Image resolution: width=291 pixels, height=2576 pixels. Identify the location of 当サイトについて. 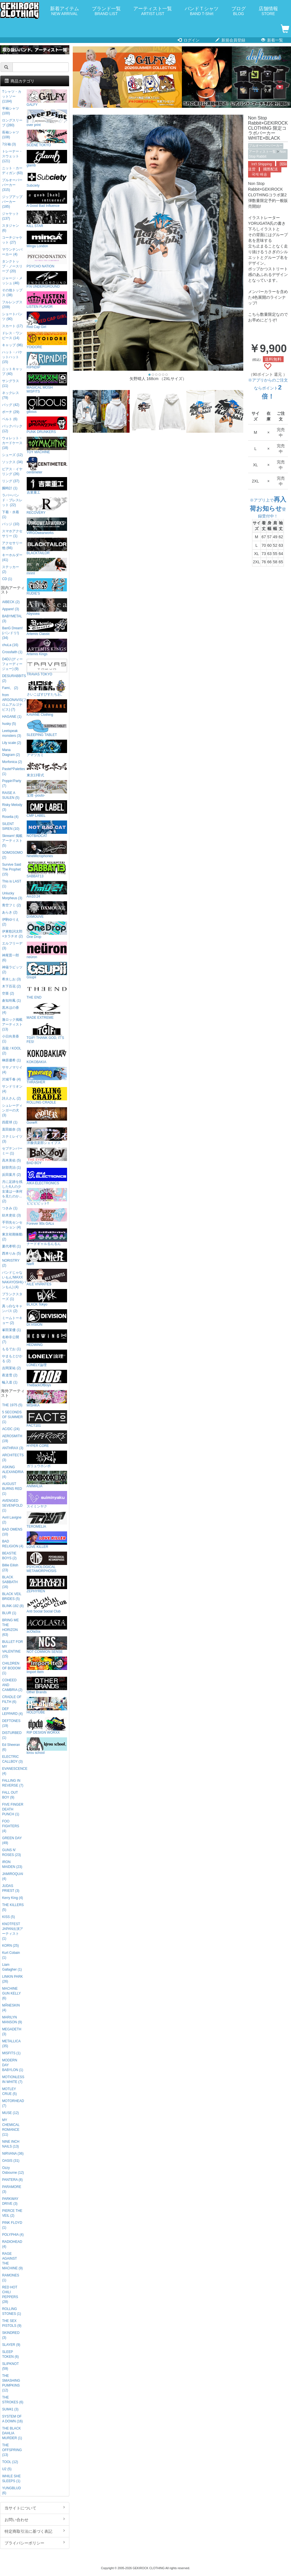
(35, 2507).